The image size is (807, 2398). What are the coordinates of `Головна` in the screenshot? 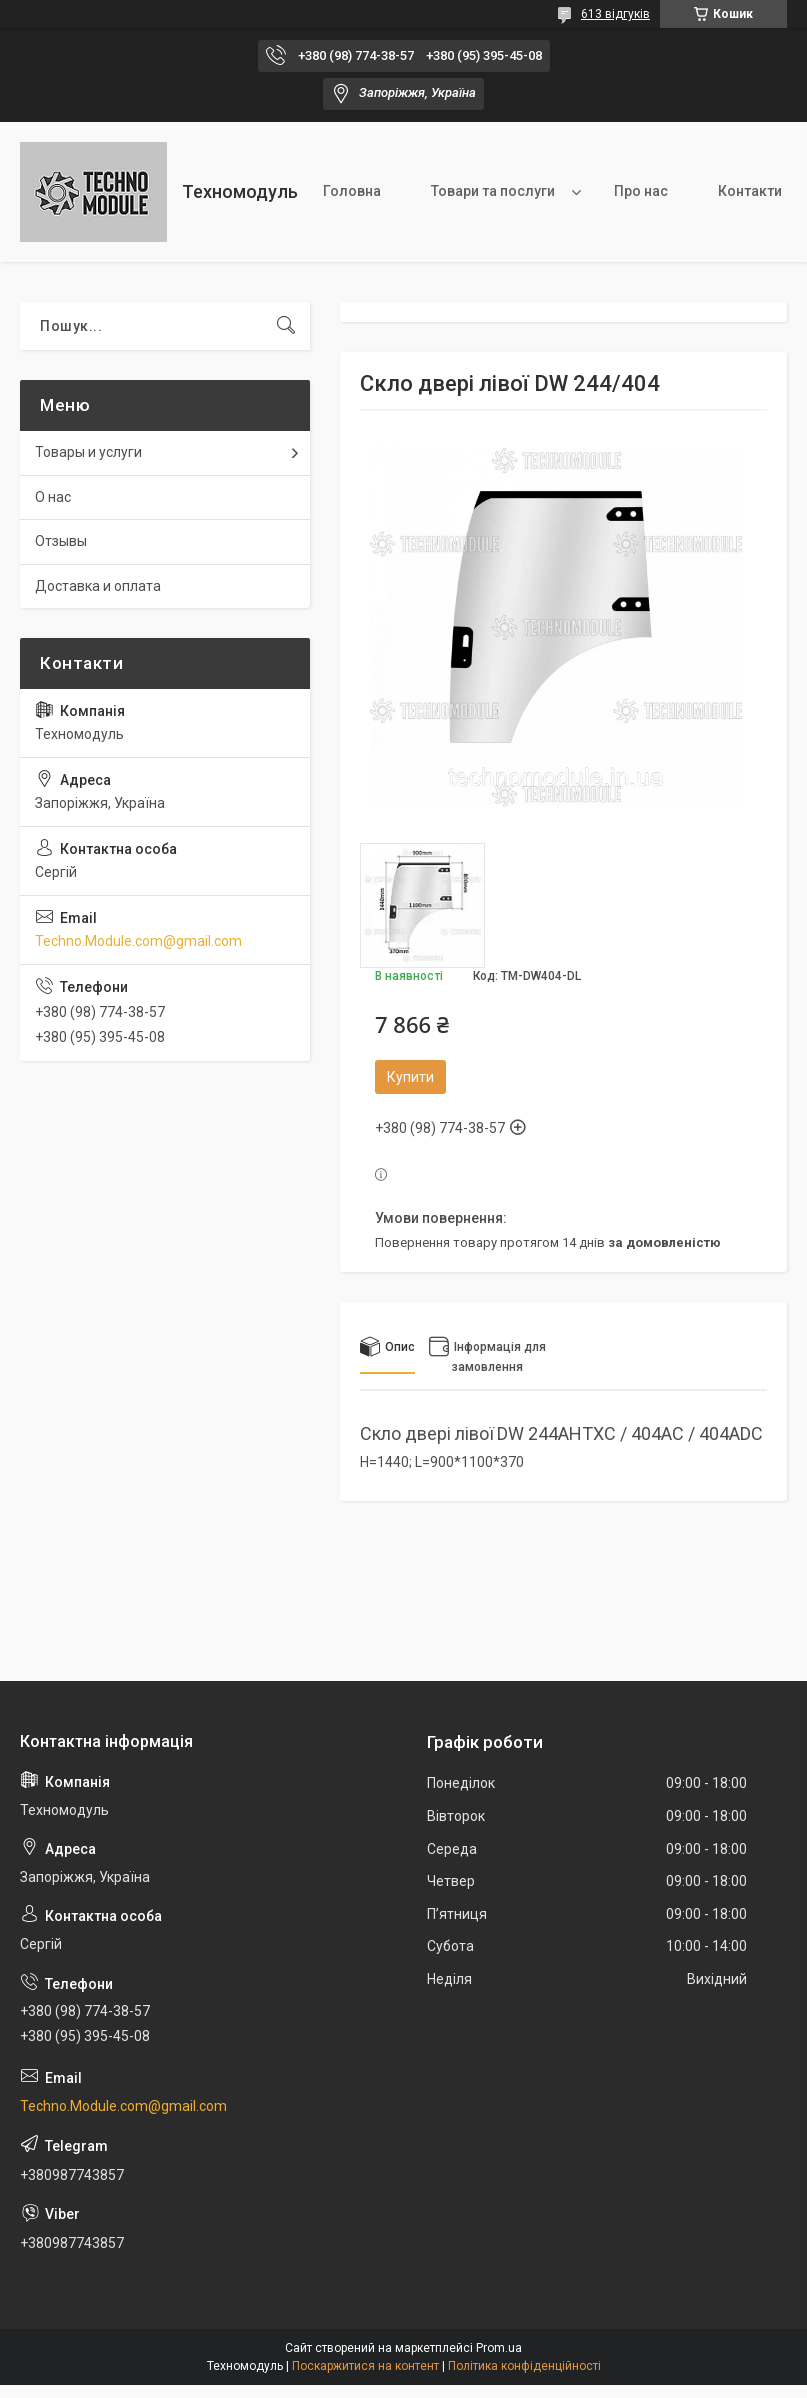 It's located at (352, 191).